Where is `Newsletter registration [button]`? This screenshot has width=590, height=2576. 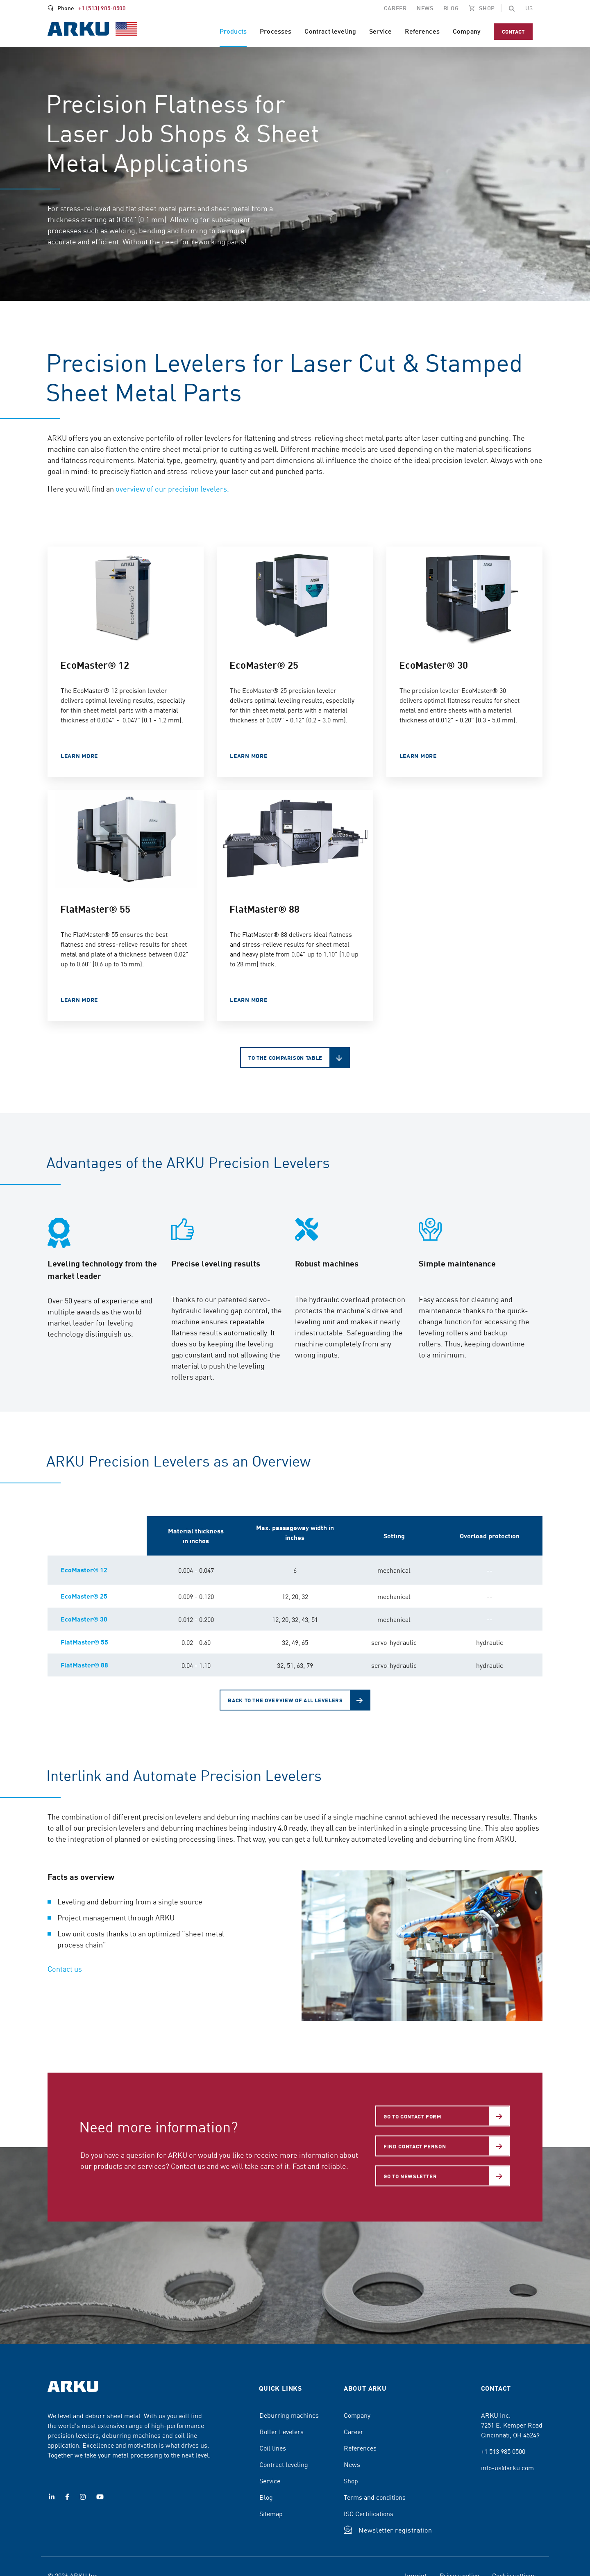 Newsletter registration [button] is located at coordinates (395, 2529).